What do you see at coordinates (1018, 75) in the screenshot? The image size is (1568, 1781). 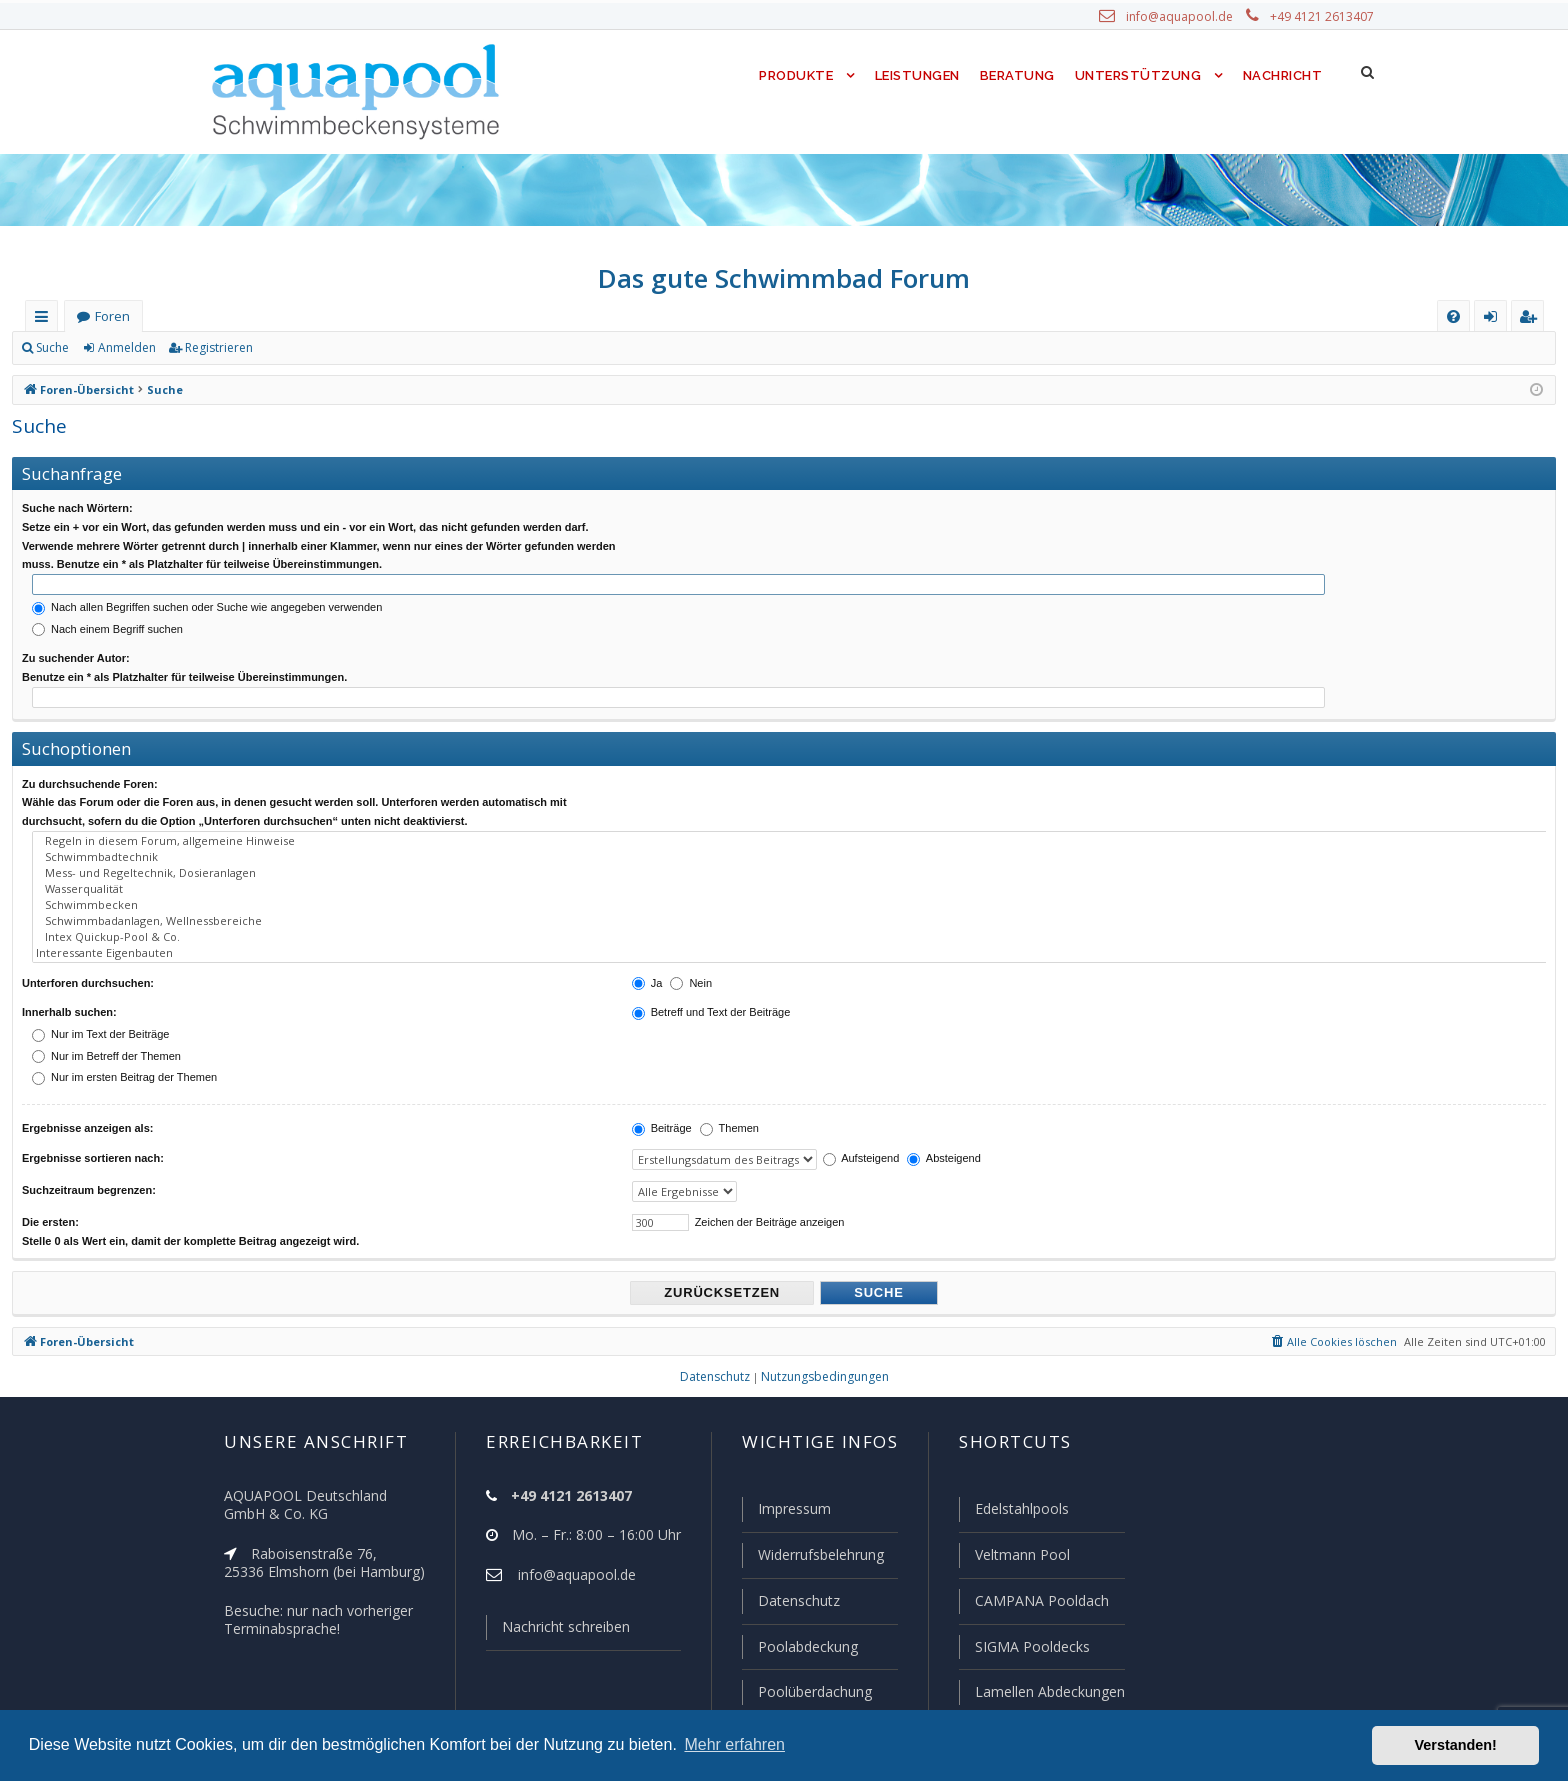 I see `Beratung` at bounding box center [1018, 75].